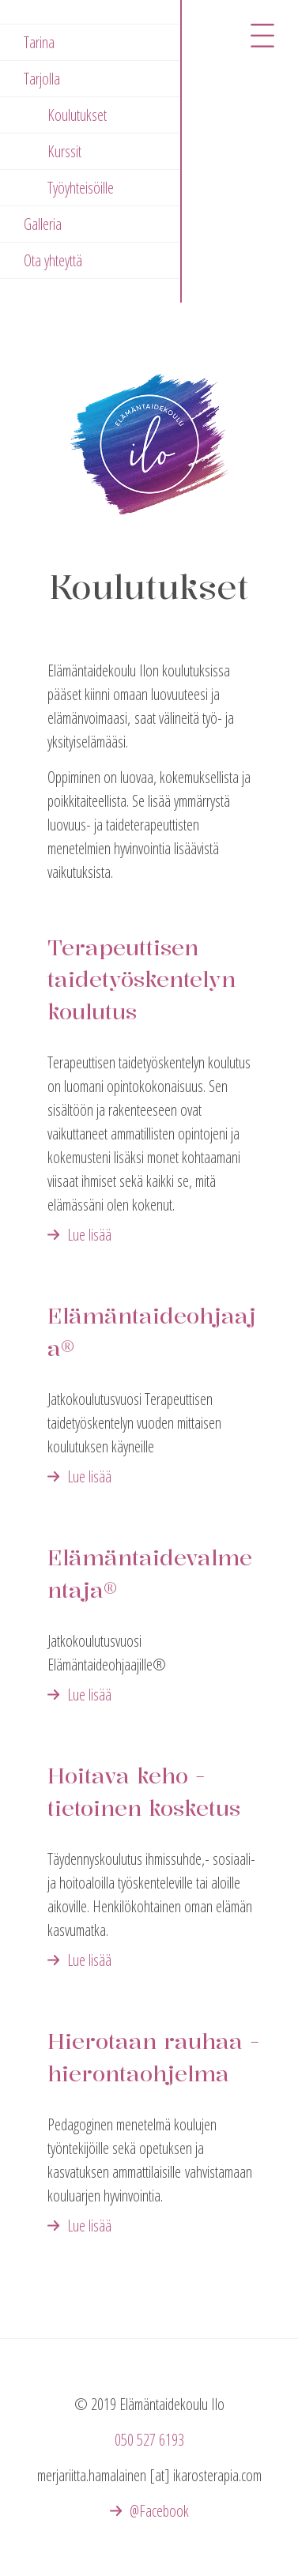  Describe the element at coordinates (42, 78) in the screenshot. I see `Tarjolla` at that location.